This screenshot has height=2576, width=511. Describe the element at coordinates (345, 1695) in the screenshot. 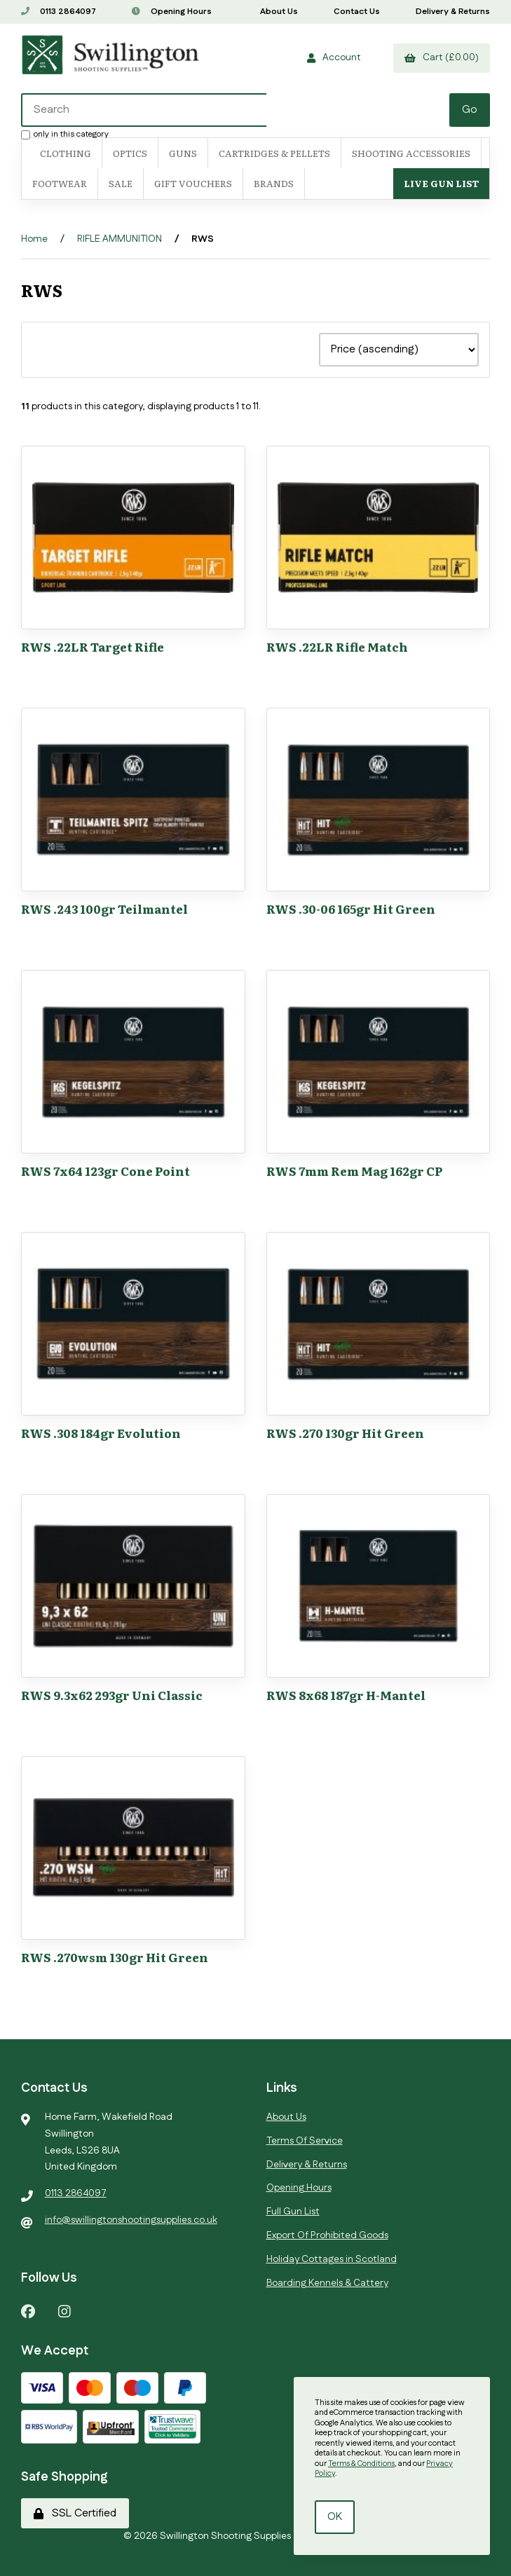

I see `RWS 8x68 187gr H-Mantel` at that location.